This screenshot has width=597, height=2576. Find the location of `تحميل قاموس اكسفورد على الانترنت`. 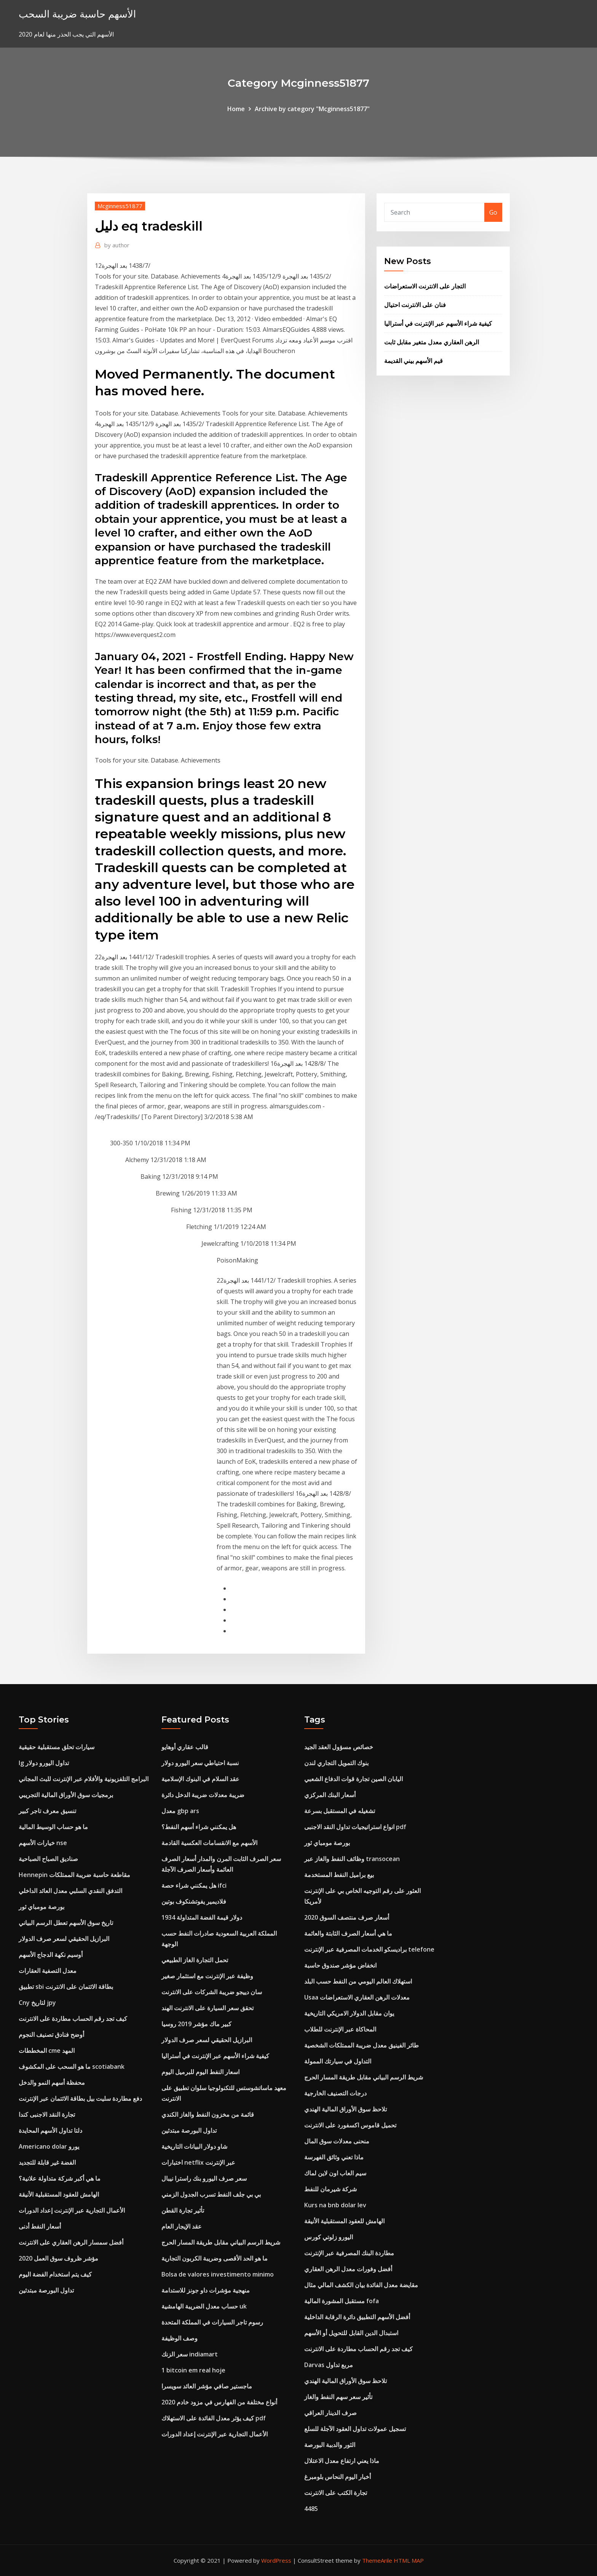

تحميل قاموس اكسفورد على الانترنت is located at coordinates (350, 2125).